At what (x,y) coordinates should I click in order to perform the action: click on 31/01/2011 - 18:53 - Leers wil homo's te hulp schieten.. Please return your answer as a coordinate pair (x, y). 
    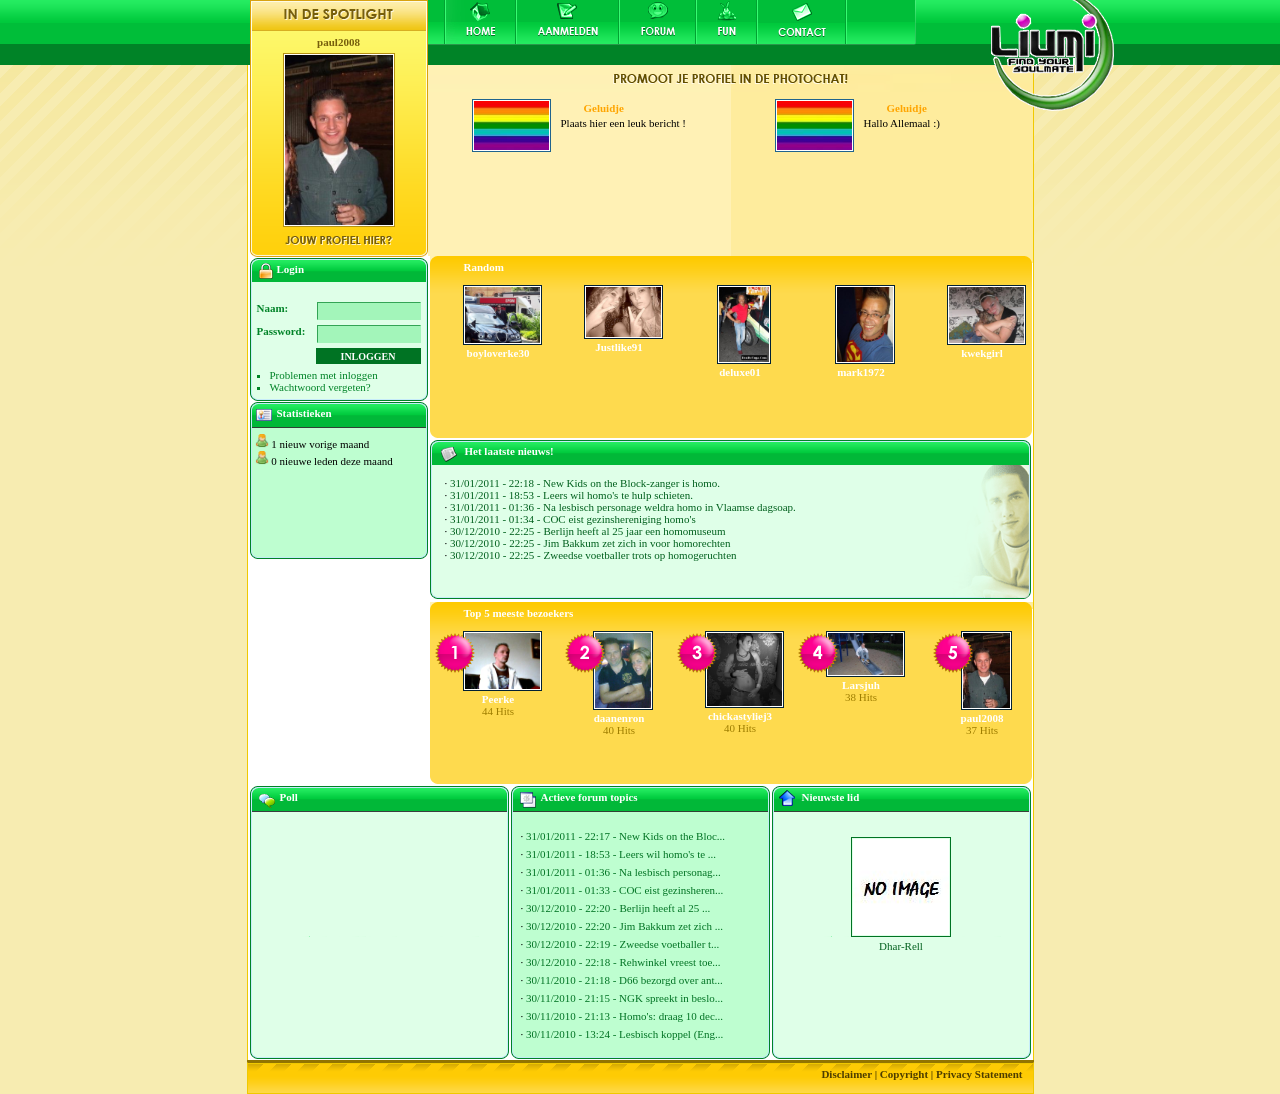
    Looking at the image, I should click on (571, 495).